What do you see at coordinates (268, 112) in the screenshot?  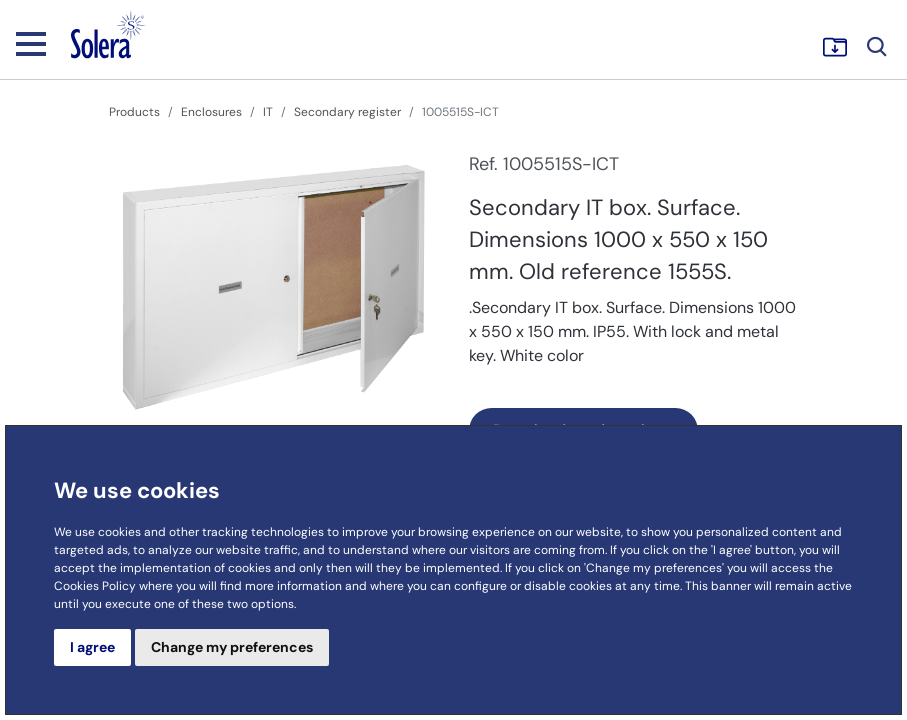 I see `IT` at bounding box center [268, 112].